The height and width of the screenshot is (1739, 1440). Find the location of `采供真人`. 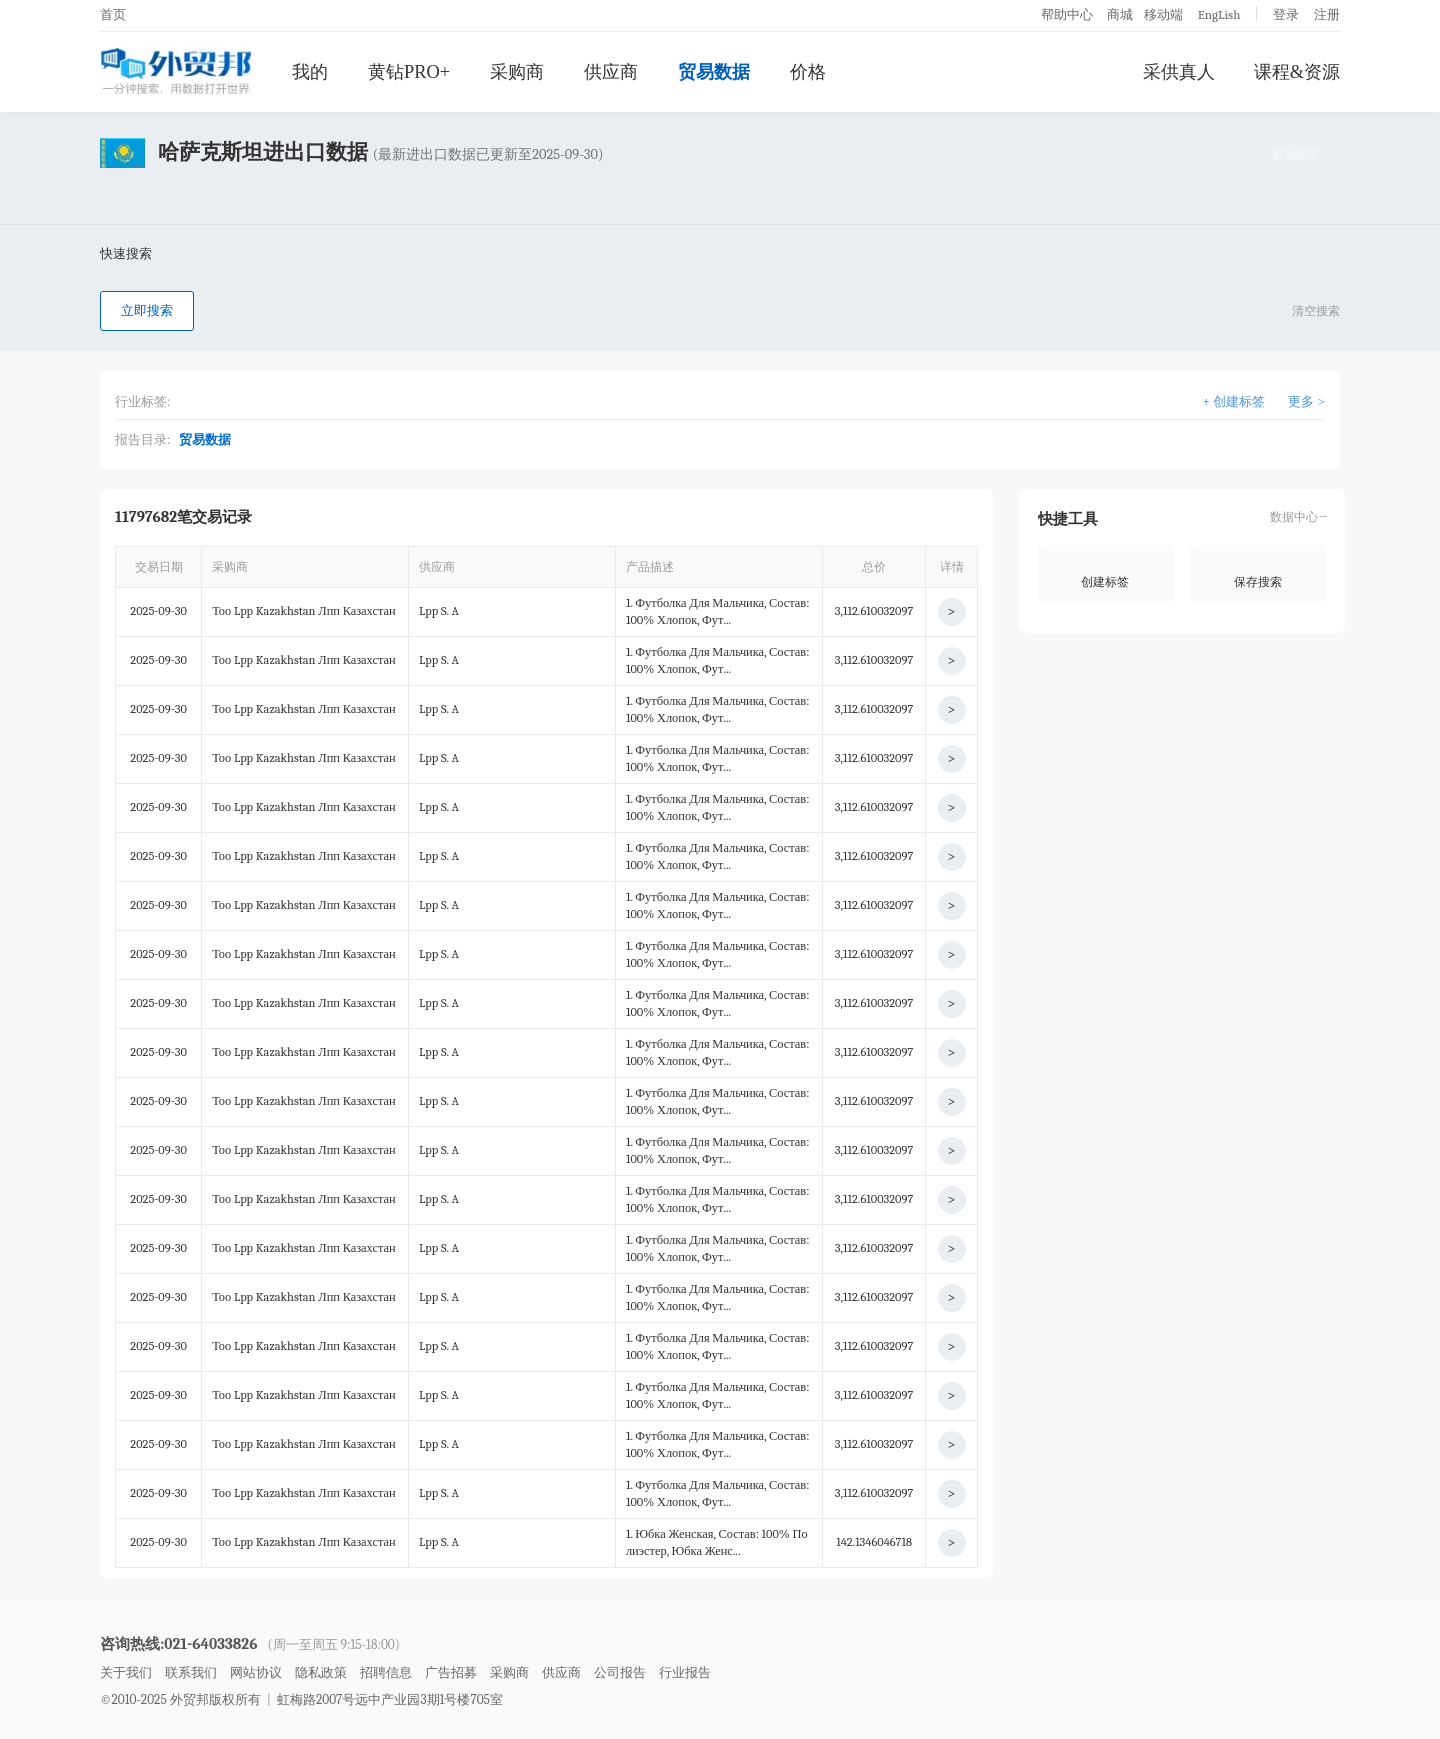

采供真人 is located at coordinates (1179, 72).